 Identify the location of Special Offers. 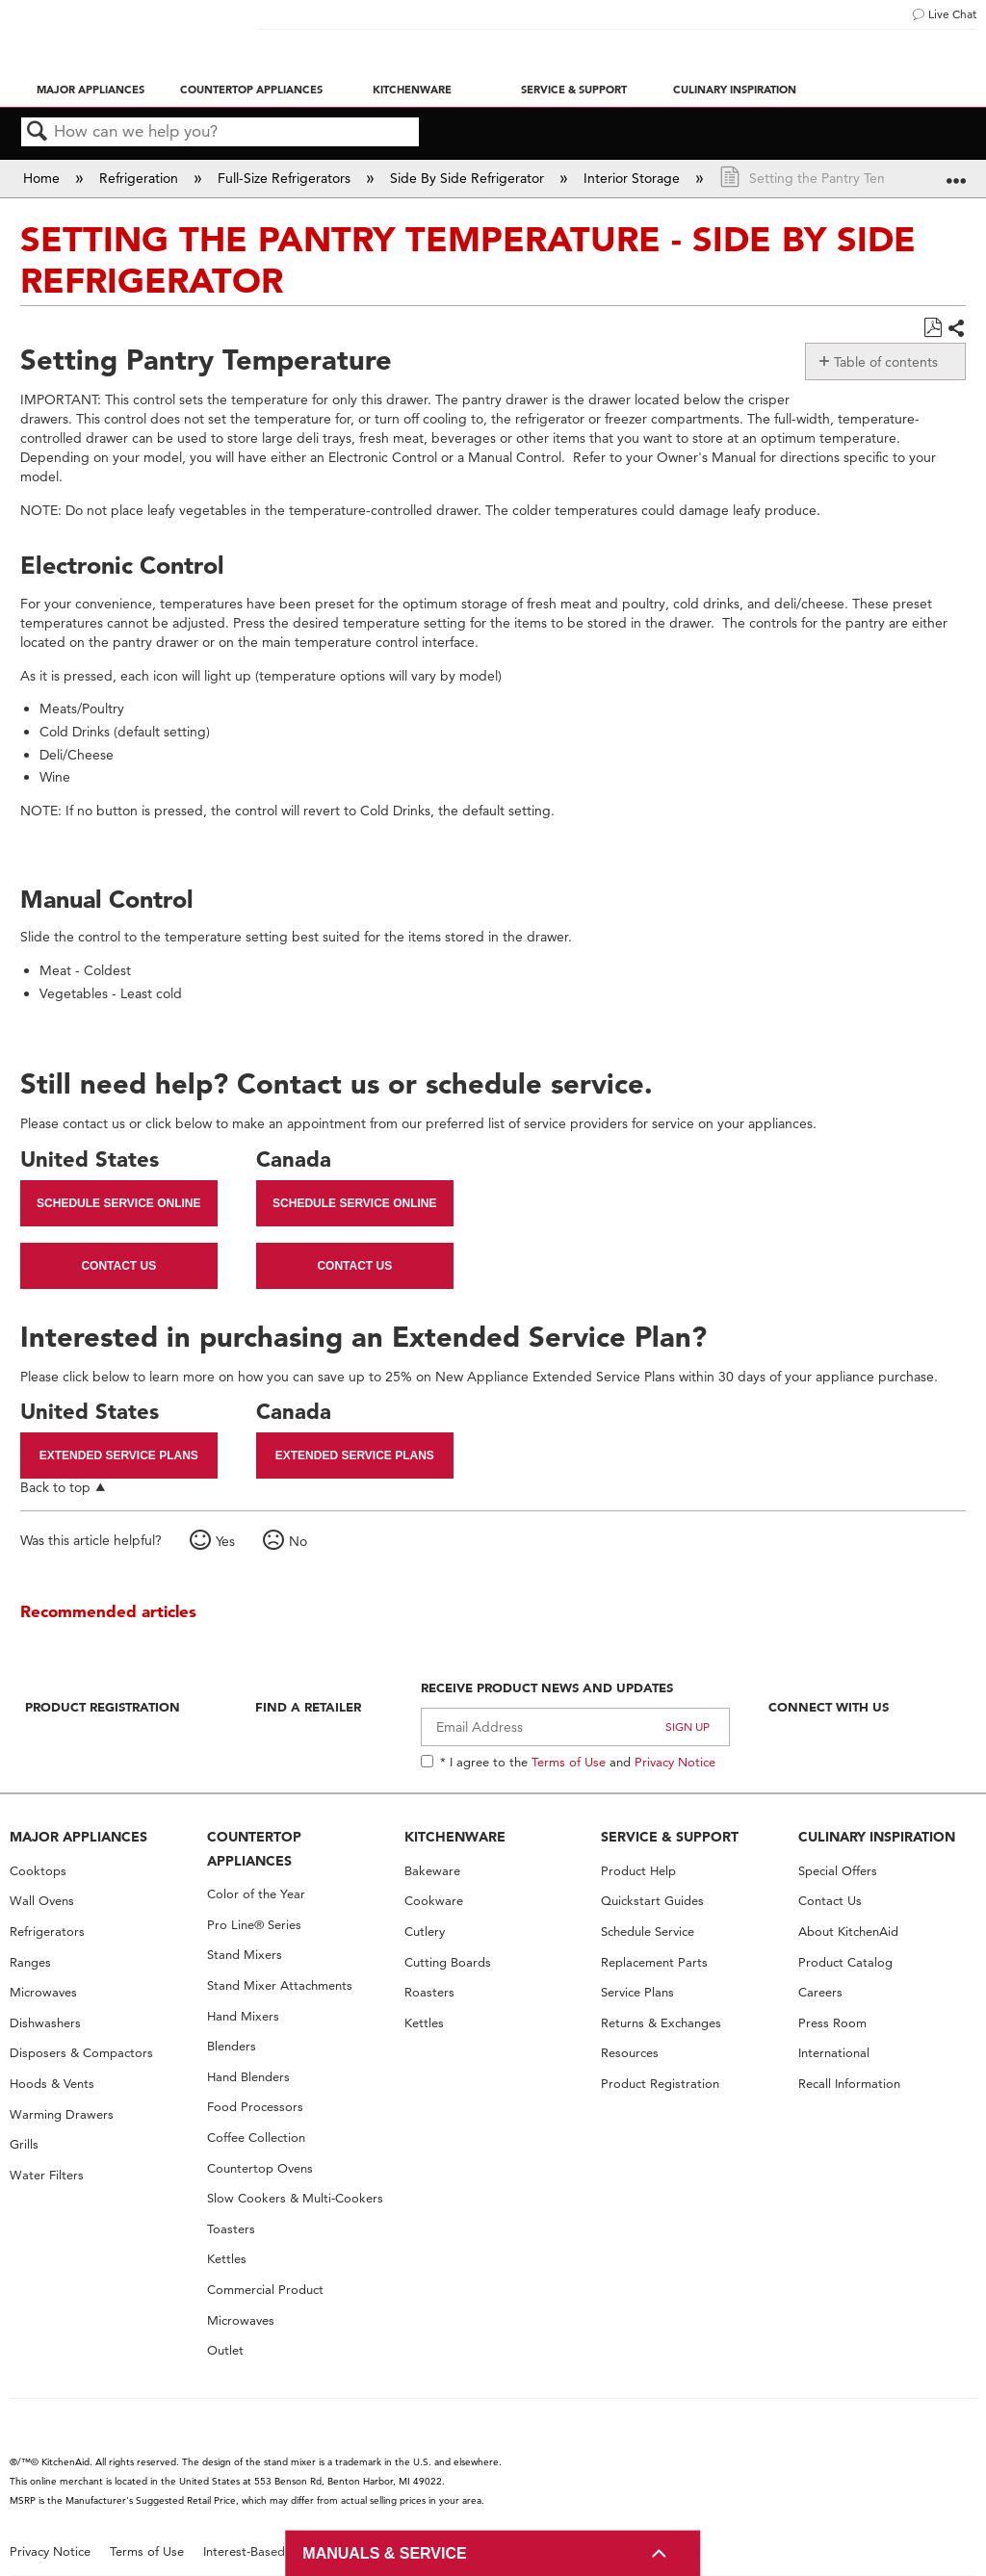
(837, 1871).